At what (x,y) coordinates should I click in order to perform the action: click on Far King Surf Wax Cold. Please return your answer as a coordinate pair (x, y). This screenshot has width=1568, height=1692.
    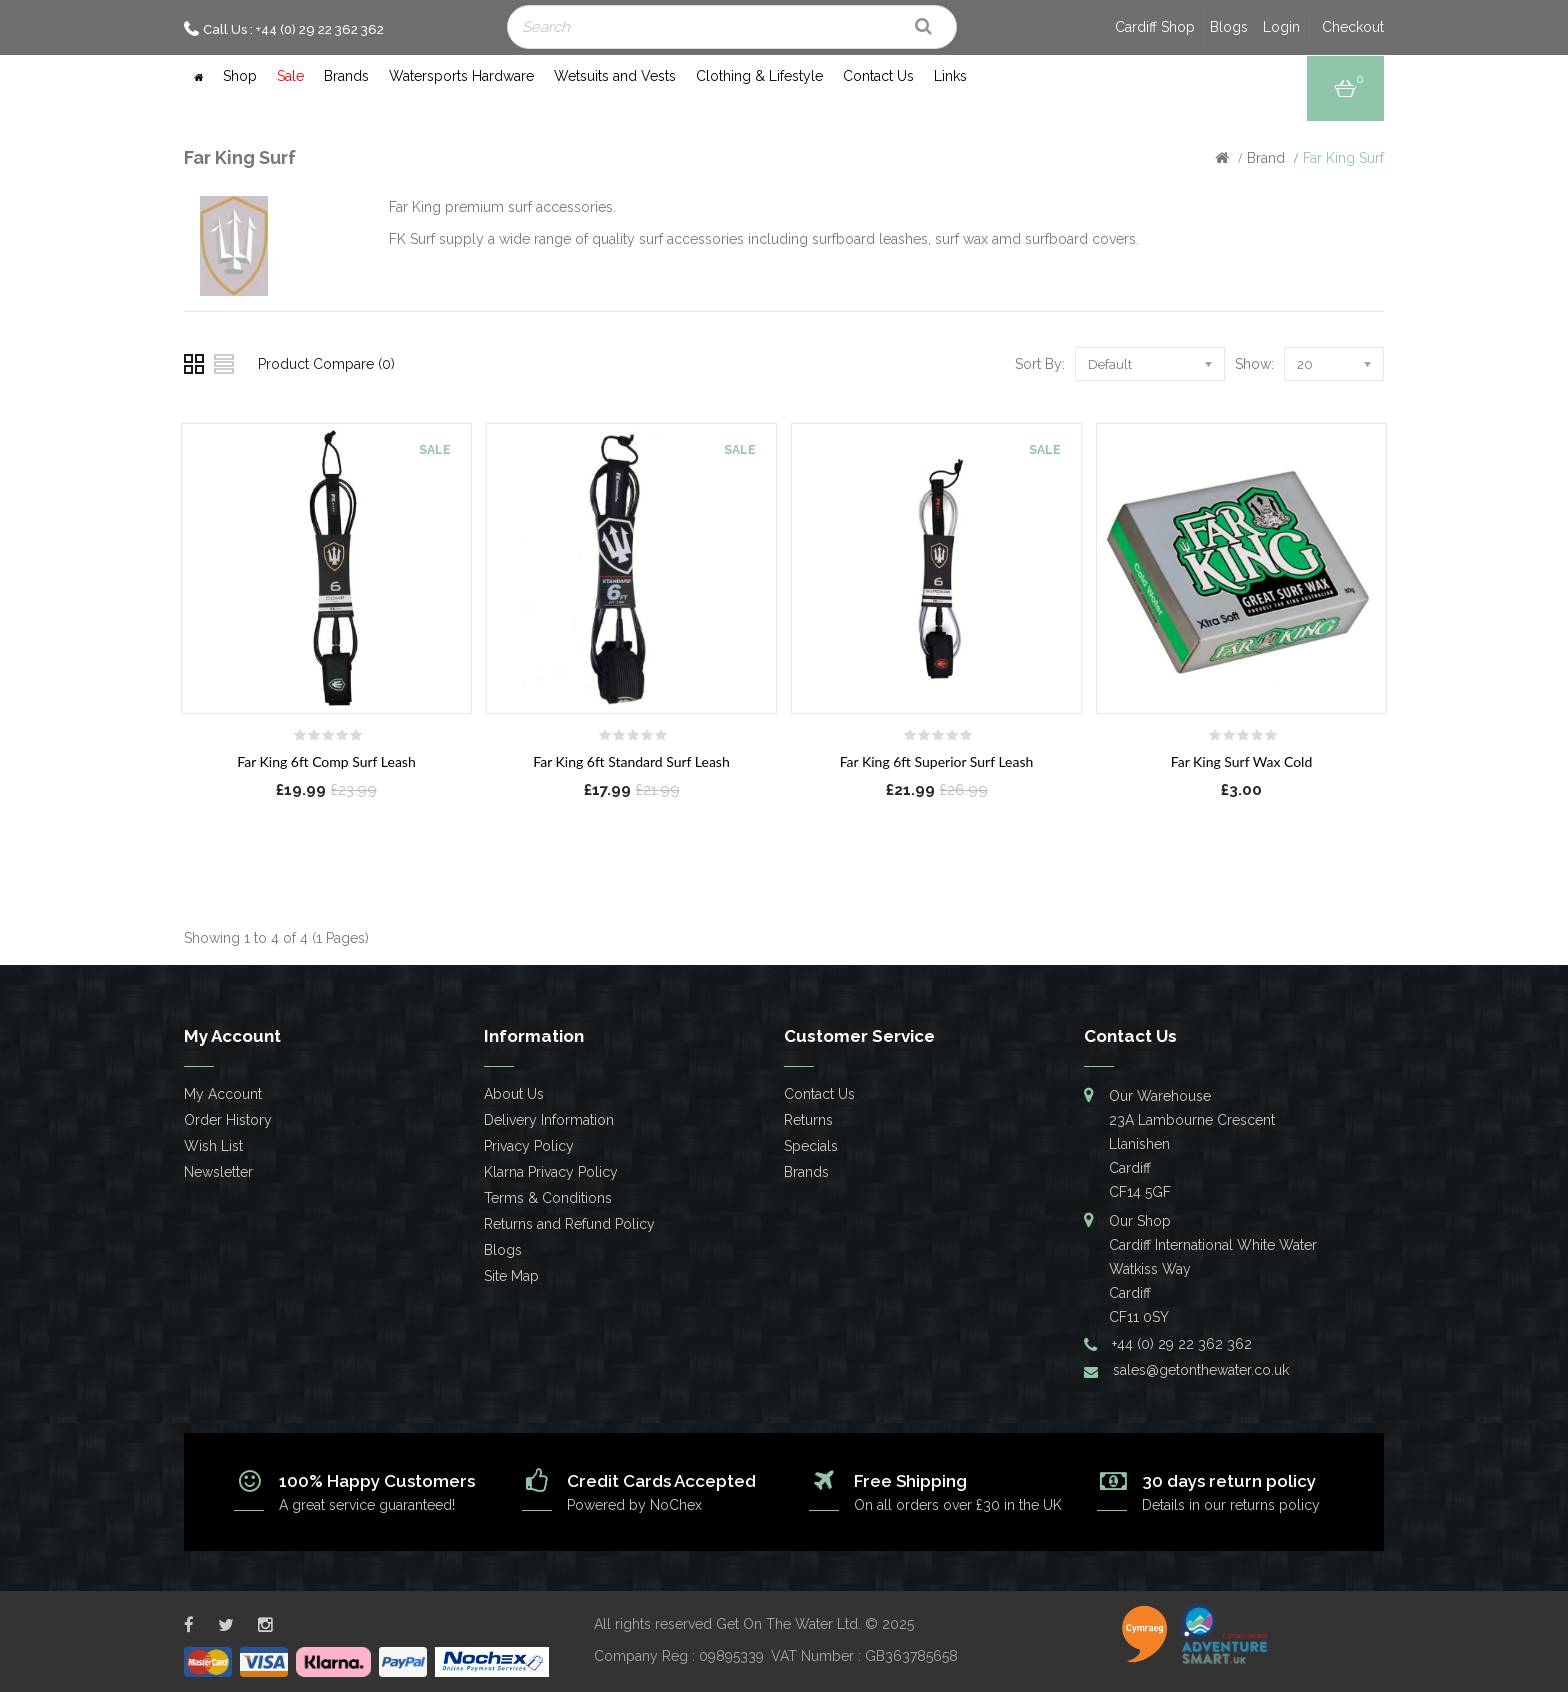
    Looking at the image, I should click on (1242, 761).